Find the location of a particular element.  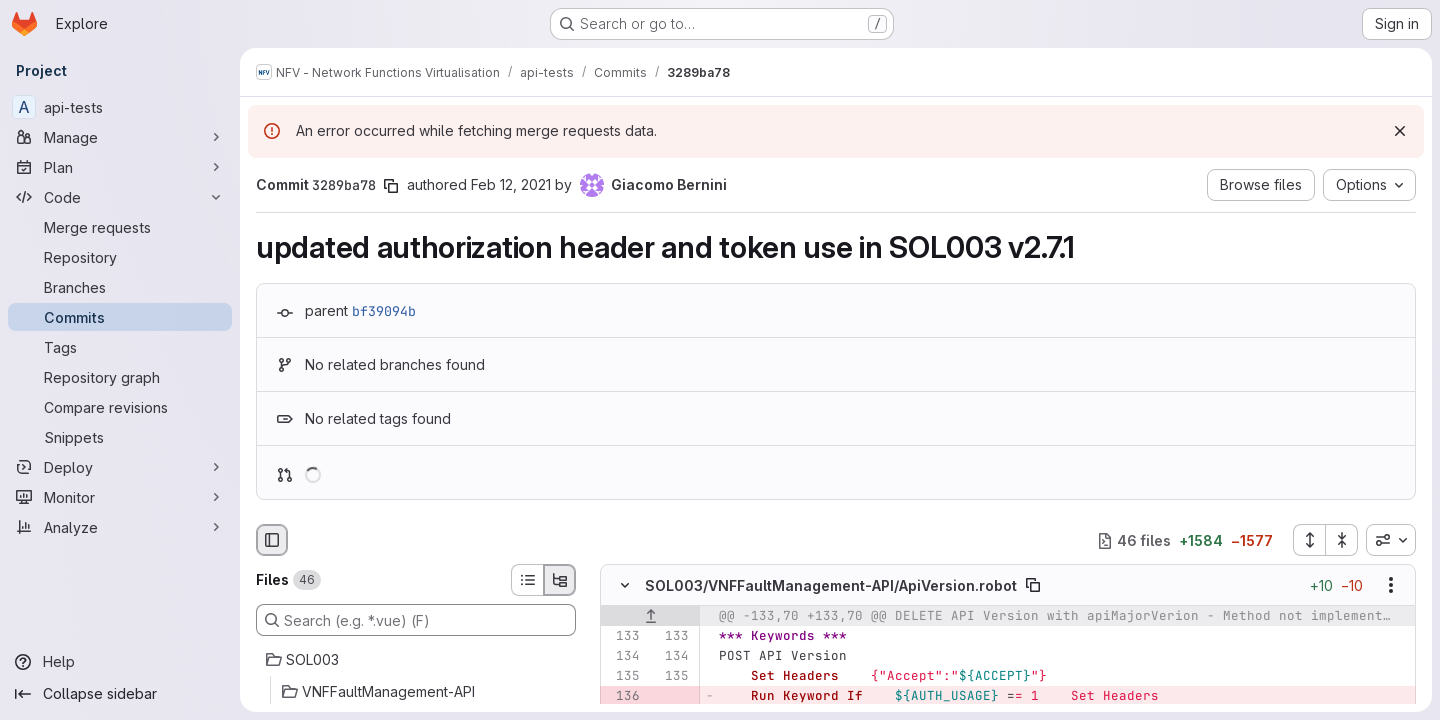

Feb 12, 2021 [Feb 12, 2021 9:54am] is located at coordinates (511, 184).